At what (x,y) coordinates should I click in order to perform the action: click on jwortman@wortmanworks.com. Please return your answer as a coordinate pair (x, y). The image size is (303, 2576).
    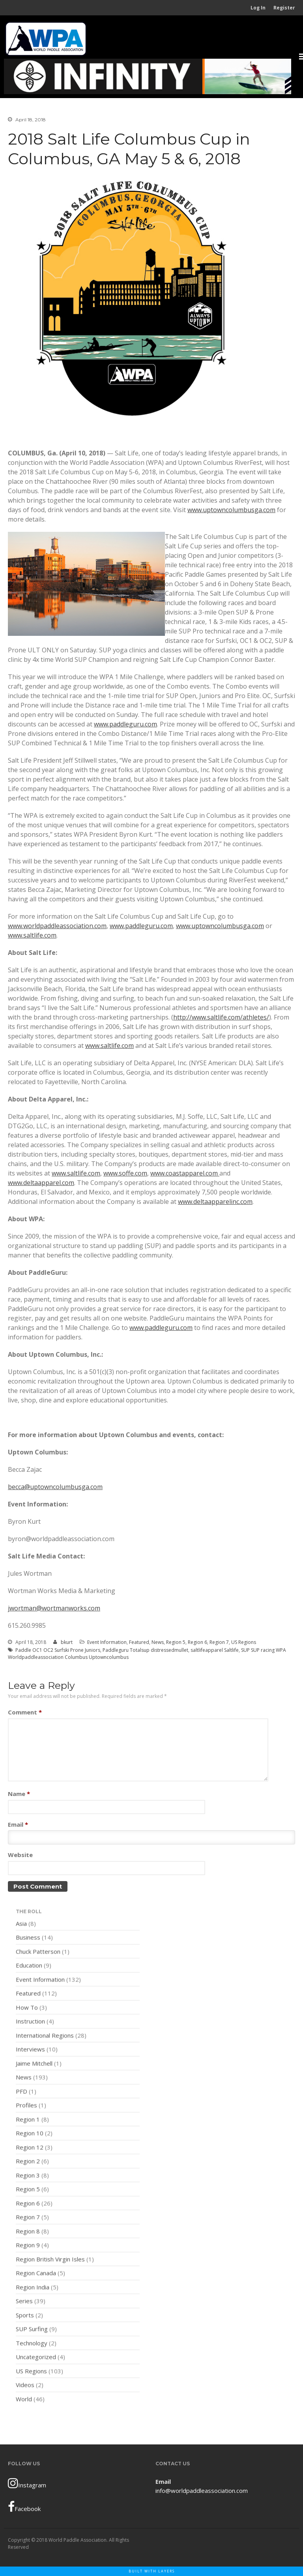
    Looking at the image, I should click on (54, 1608).